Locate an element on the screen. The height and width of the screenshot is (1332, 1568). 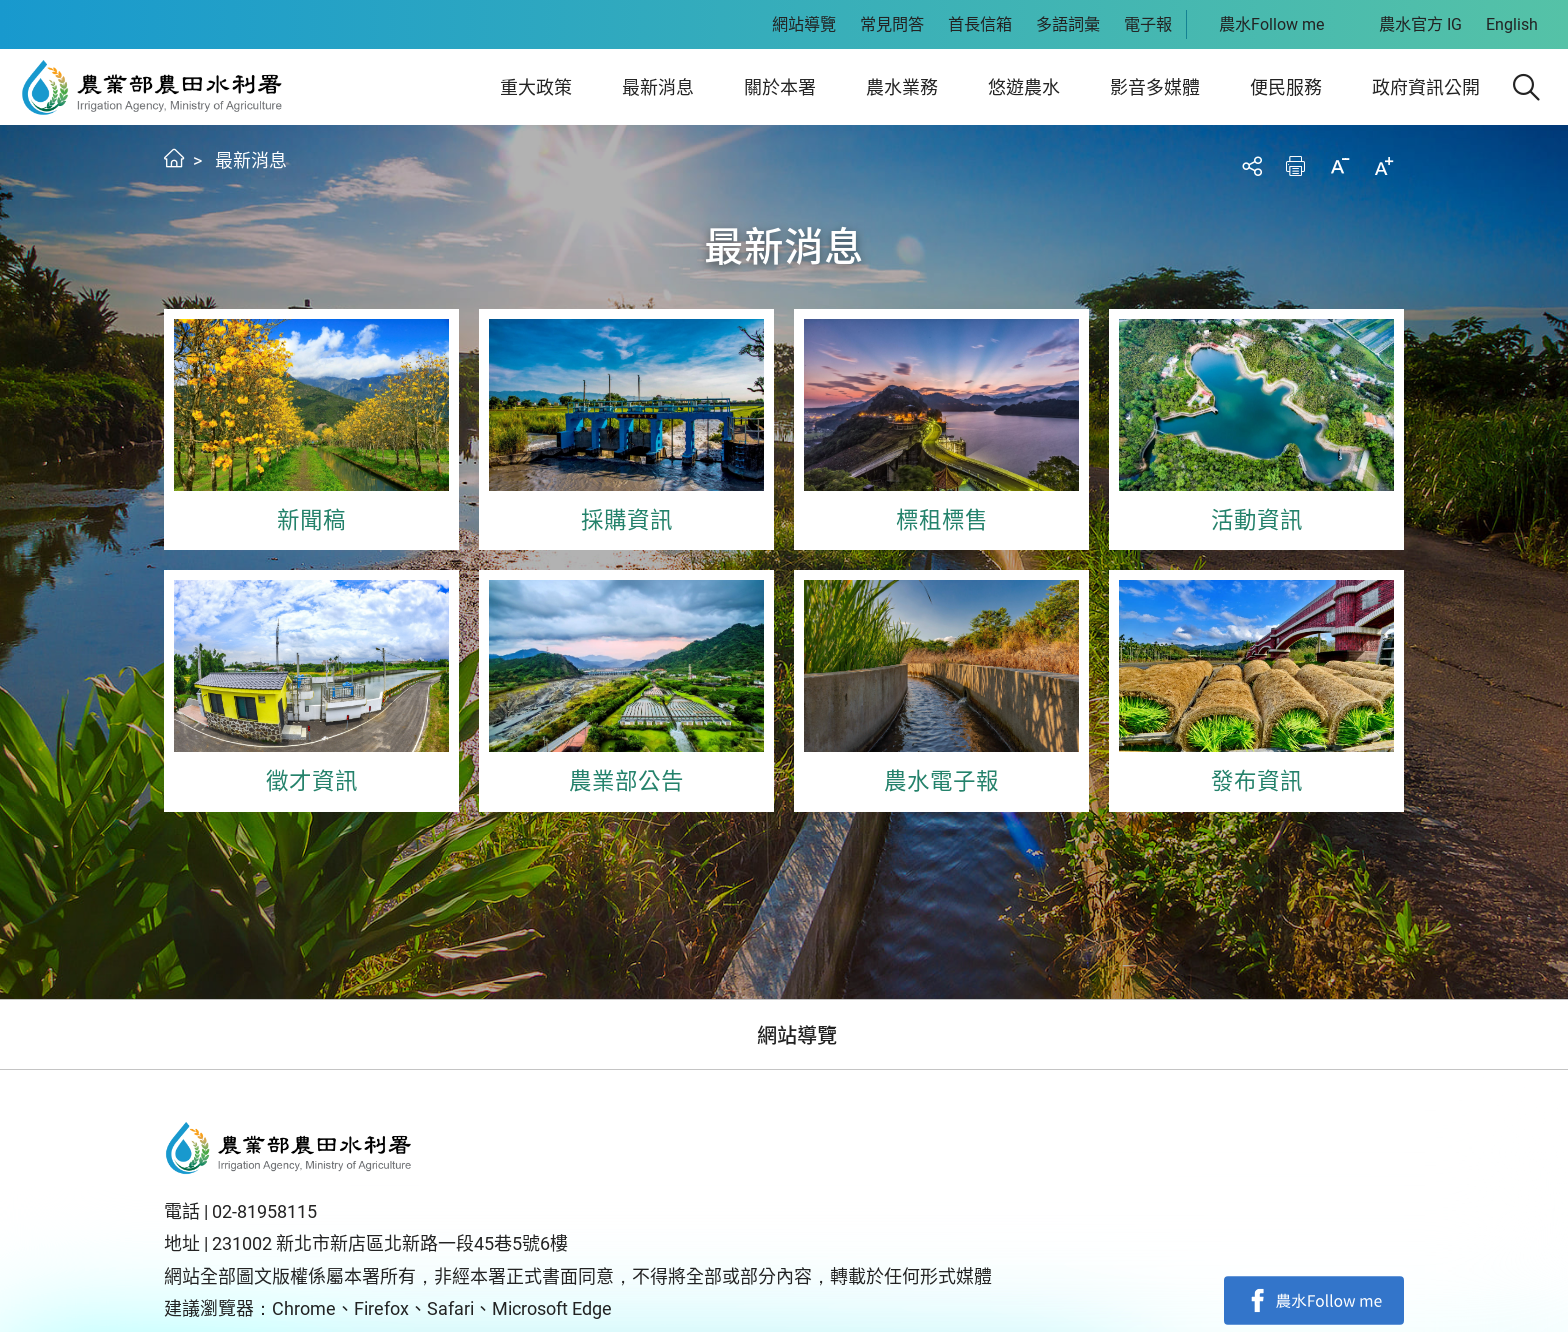
友善列印 is located at coordinates (1296, 166).